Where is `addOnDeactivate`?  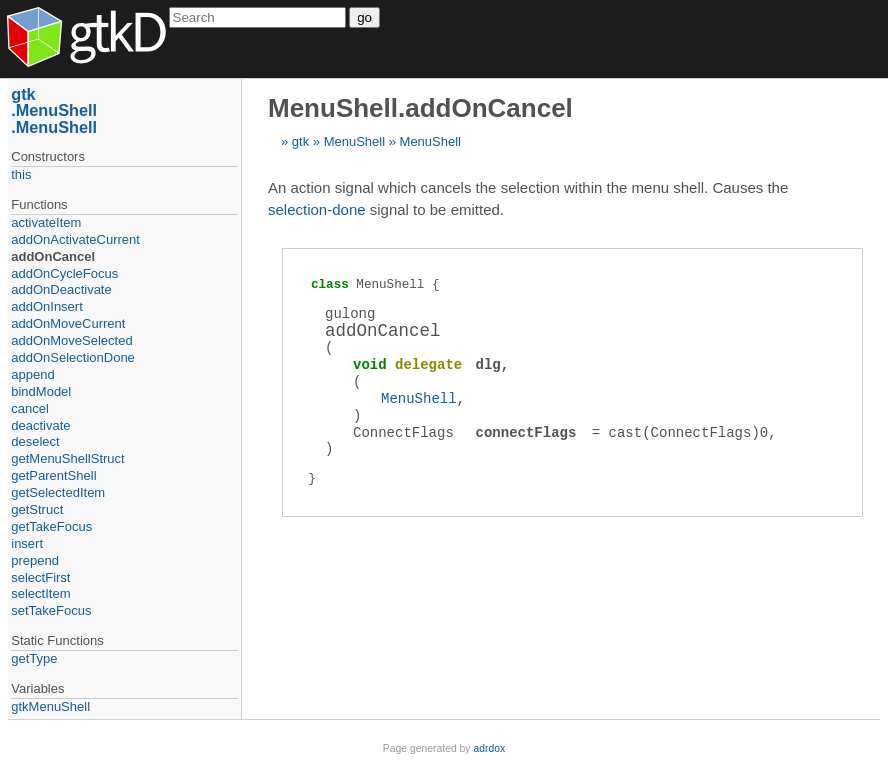
addOnDeactivate is located at coordinates (61, 289).